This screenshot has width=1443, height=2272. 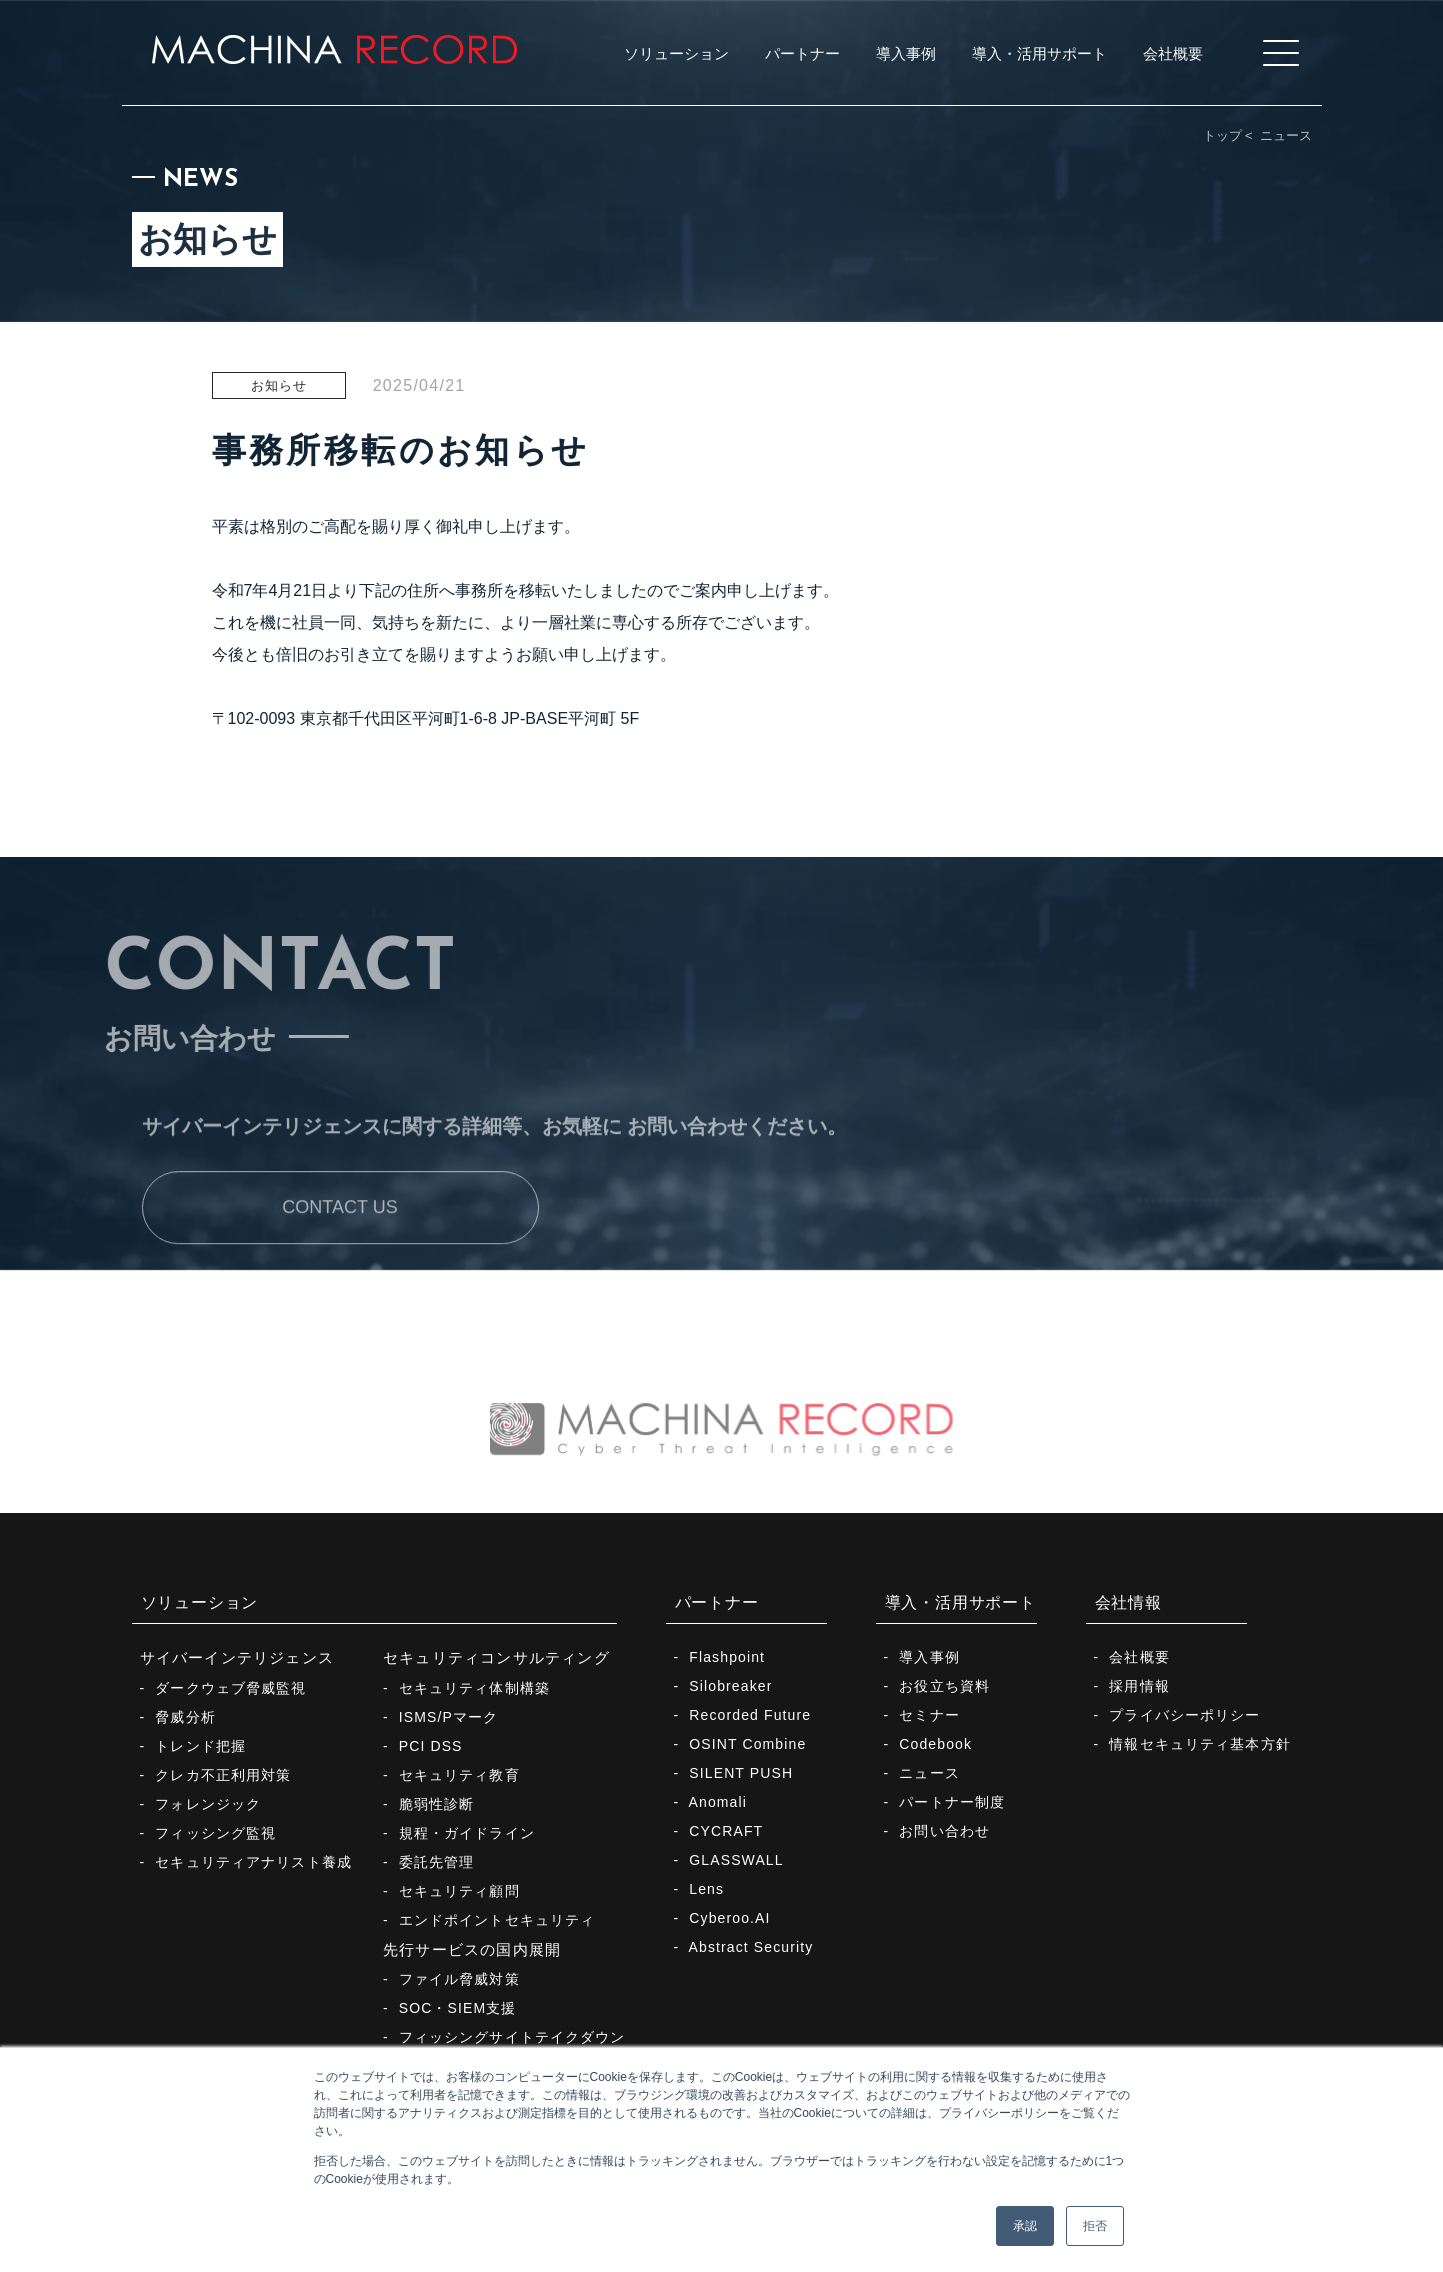 What do you see at coordinates (437, 1804) in the screenshot?
I see `脆弱性診断` at bounding box center [437, 1804].